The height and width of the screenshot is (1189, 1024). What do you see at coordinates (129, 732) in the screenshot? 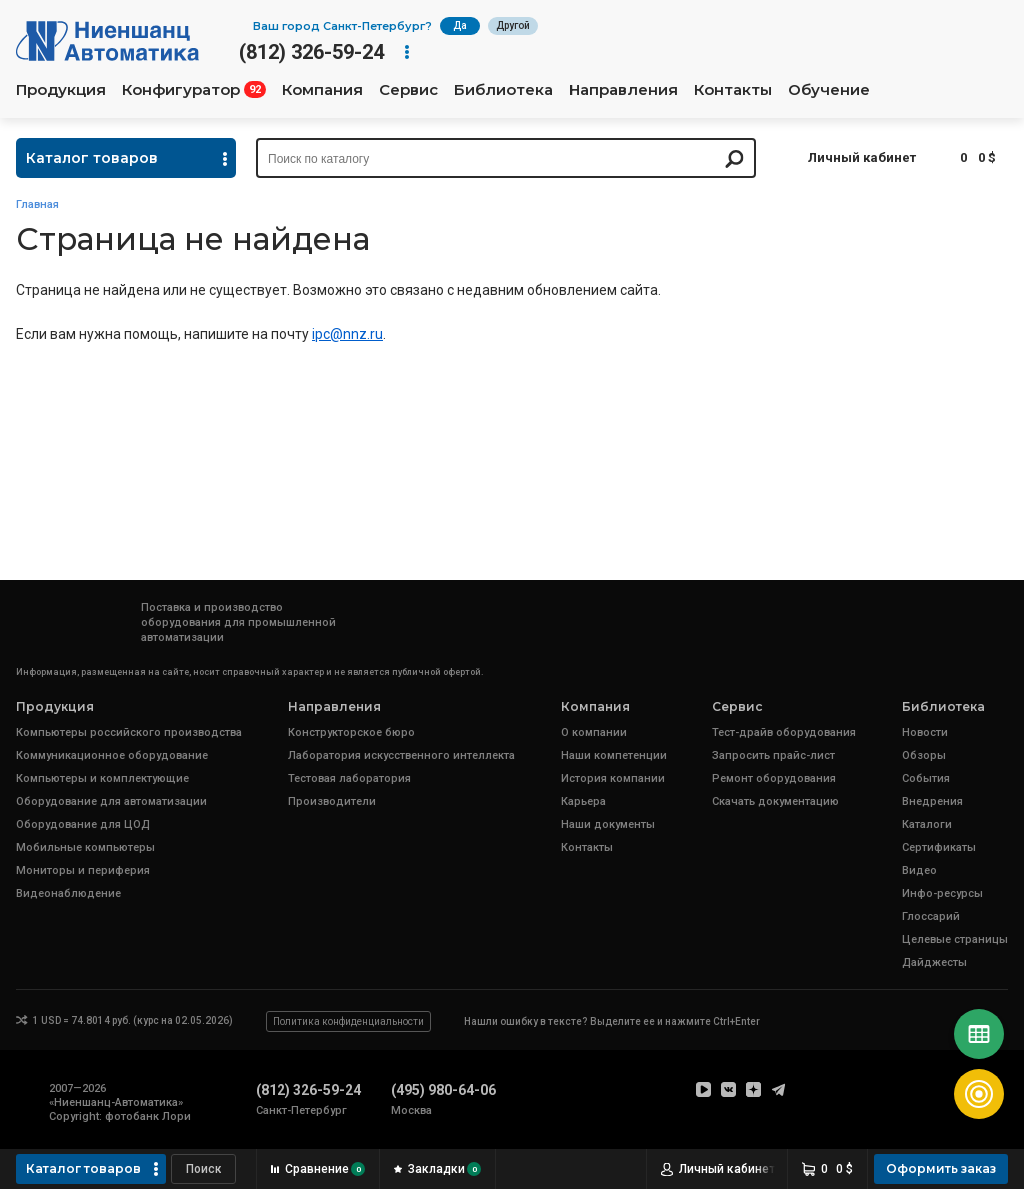
I see `Компьютеры российского производства` at bounding box center [129, 732].